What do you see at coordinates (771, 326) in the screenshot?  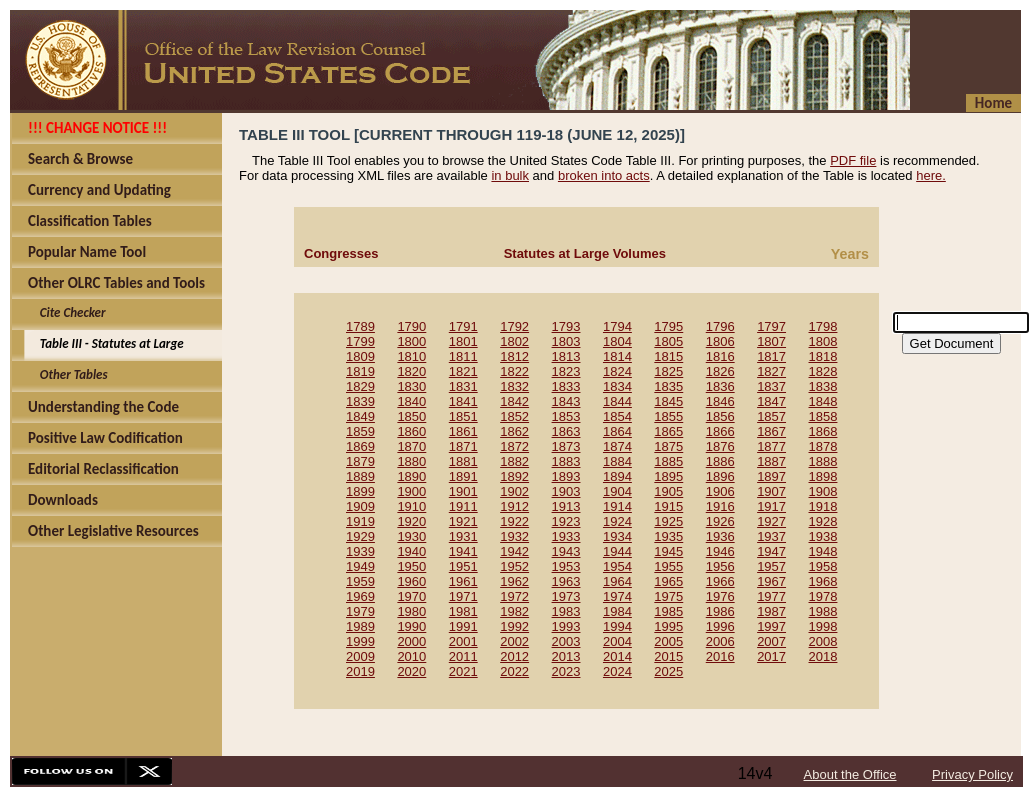 I see `1797` at bounding box center [771, 326].